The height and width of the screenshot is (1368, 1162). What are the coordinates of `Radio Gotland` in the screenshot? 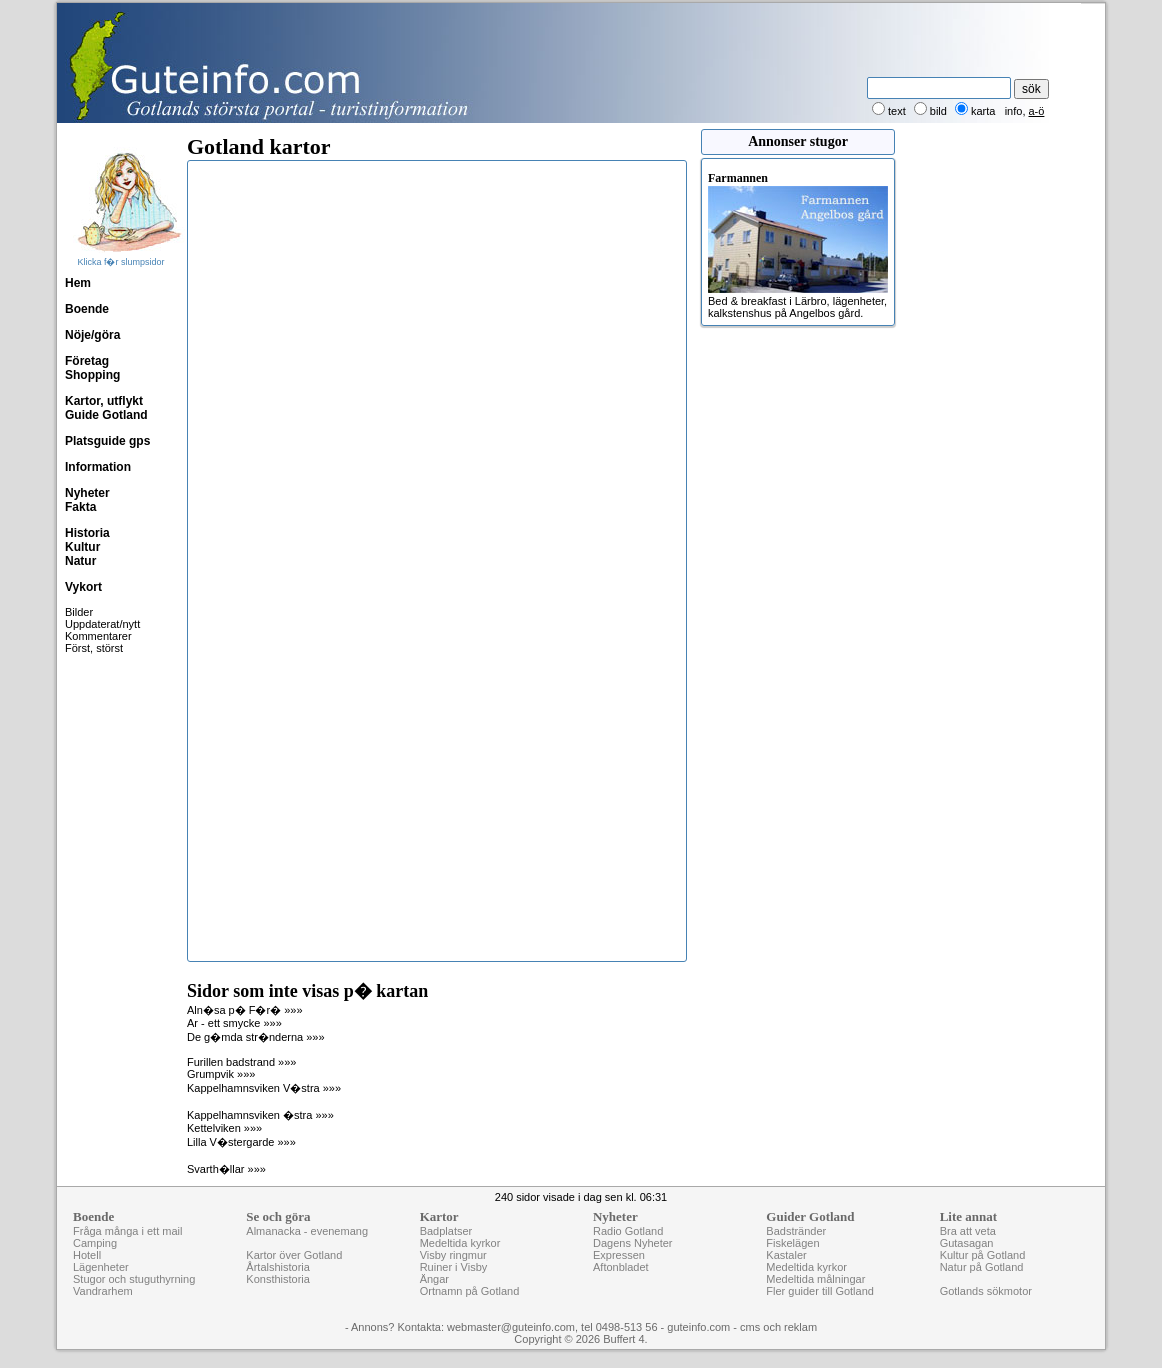 It's located at (628, 1231).